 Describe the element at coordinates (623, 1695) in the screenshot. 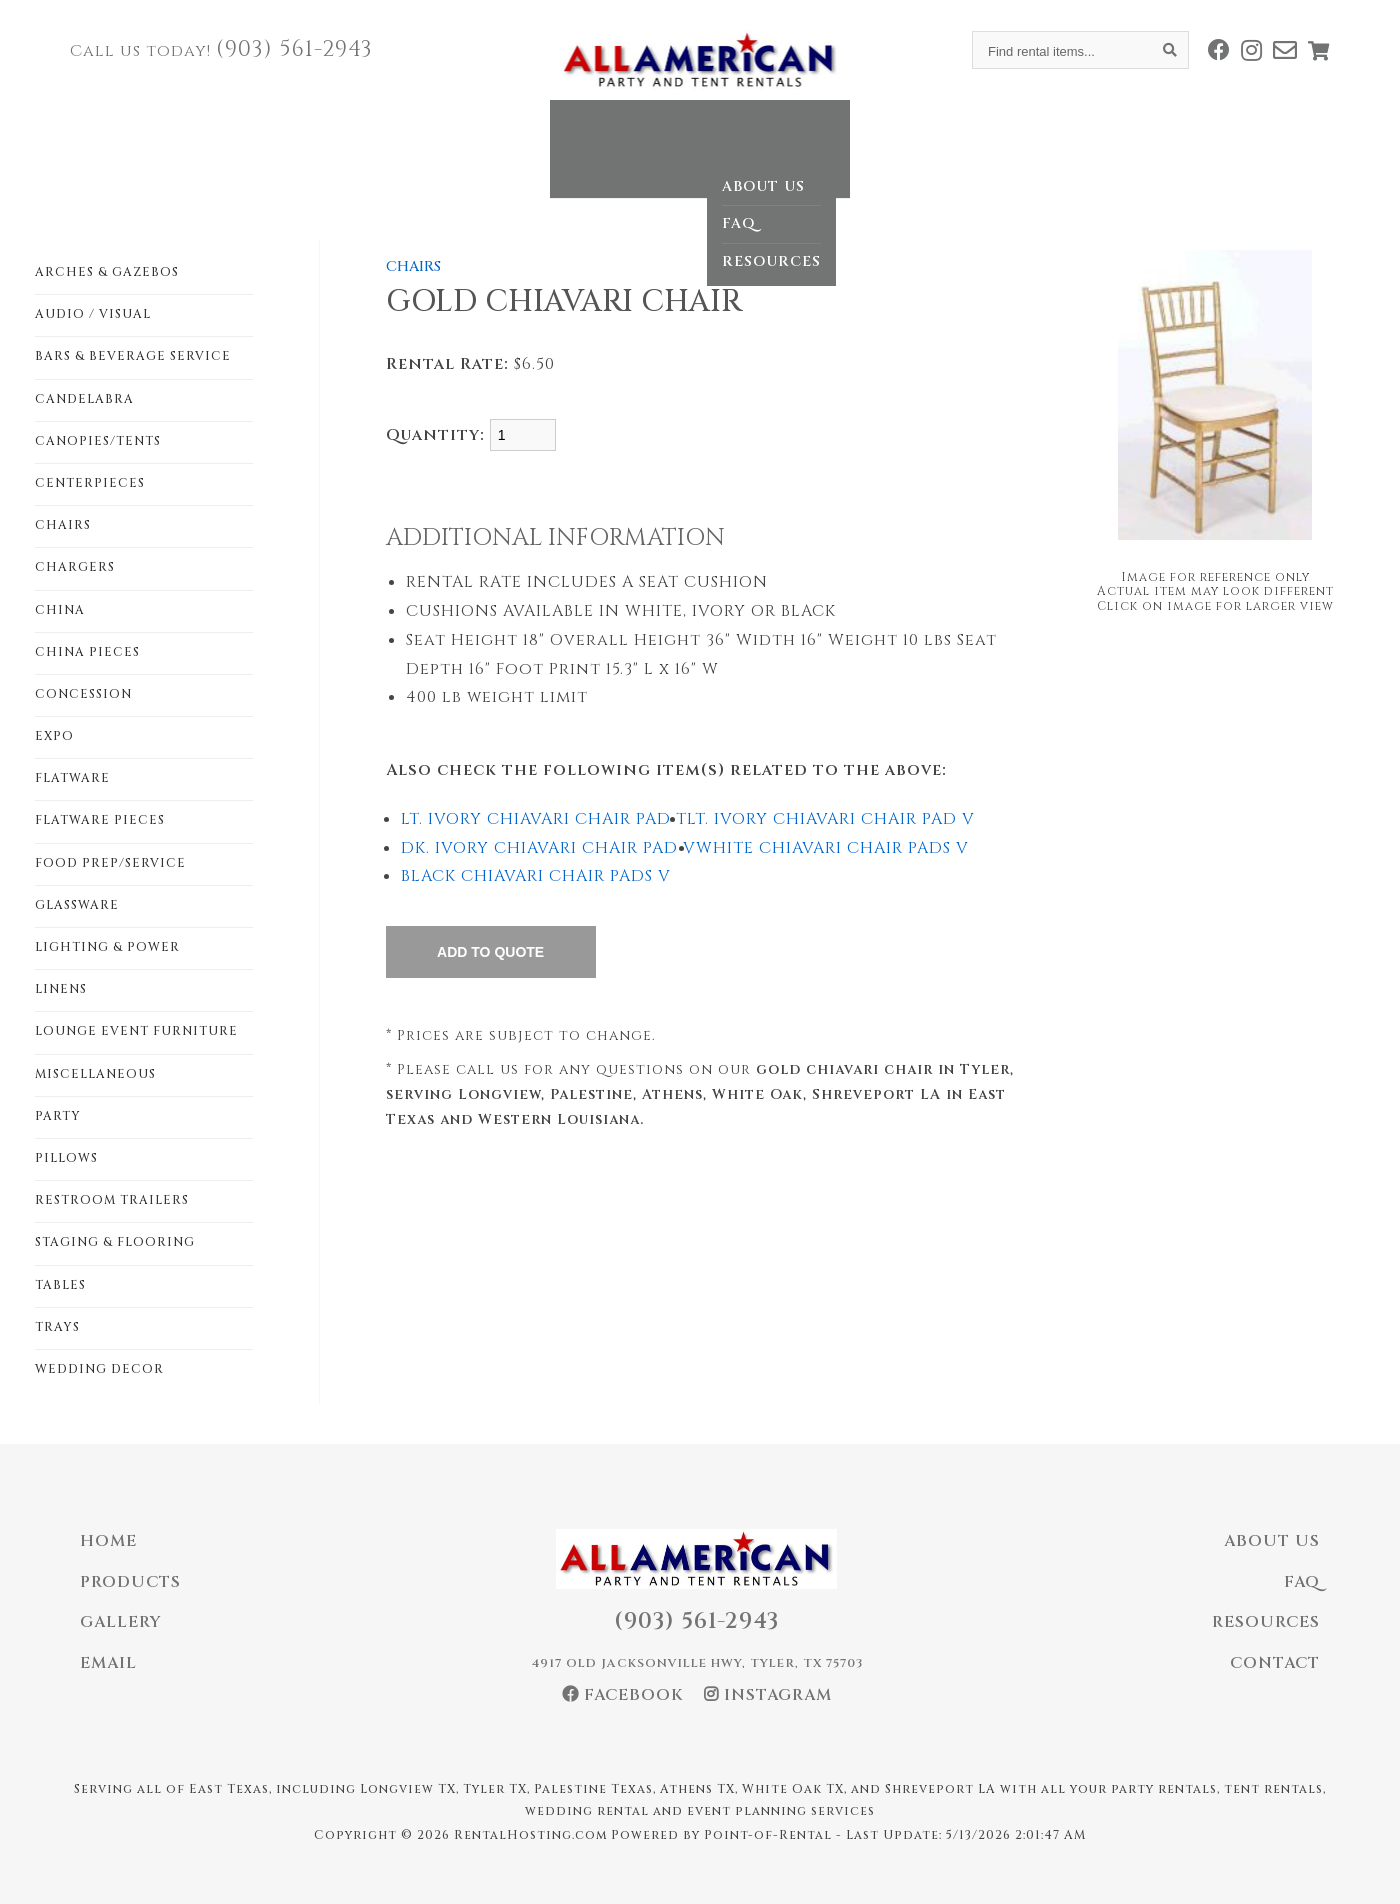

I see `Facebook` at that location.